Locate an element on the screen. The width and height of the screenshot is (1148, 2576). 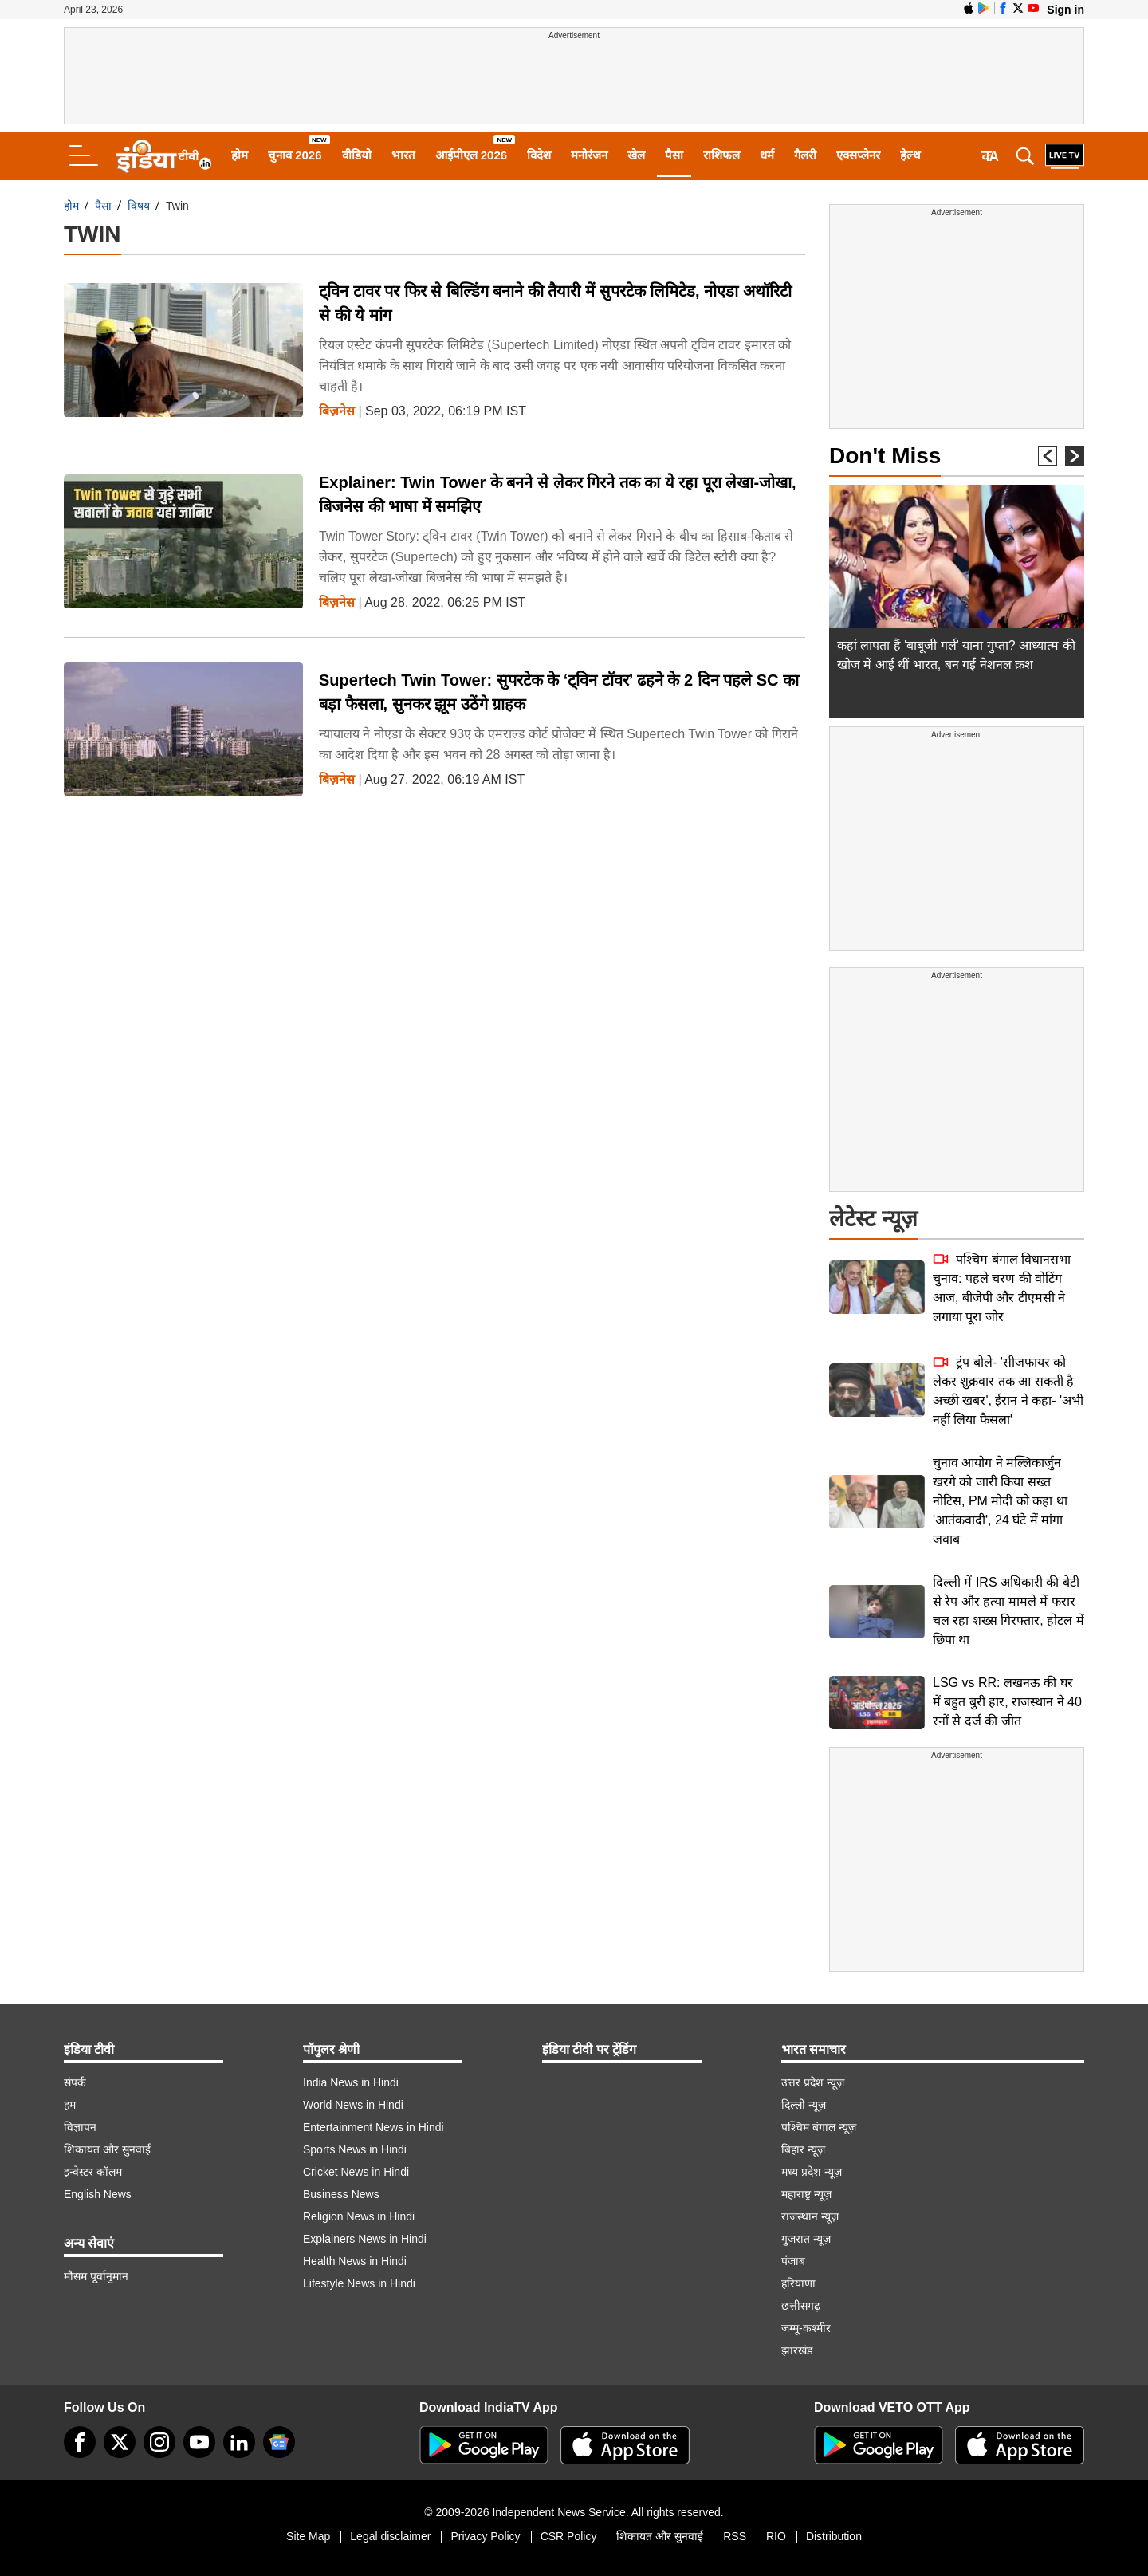
Religion News in Hindi is located at coordinates (359, 2216).